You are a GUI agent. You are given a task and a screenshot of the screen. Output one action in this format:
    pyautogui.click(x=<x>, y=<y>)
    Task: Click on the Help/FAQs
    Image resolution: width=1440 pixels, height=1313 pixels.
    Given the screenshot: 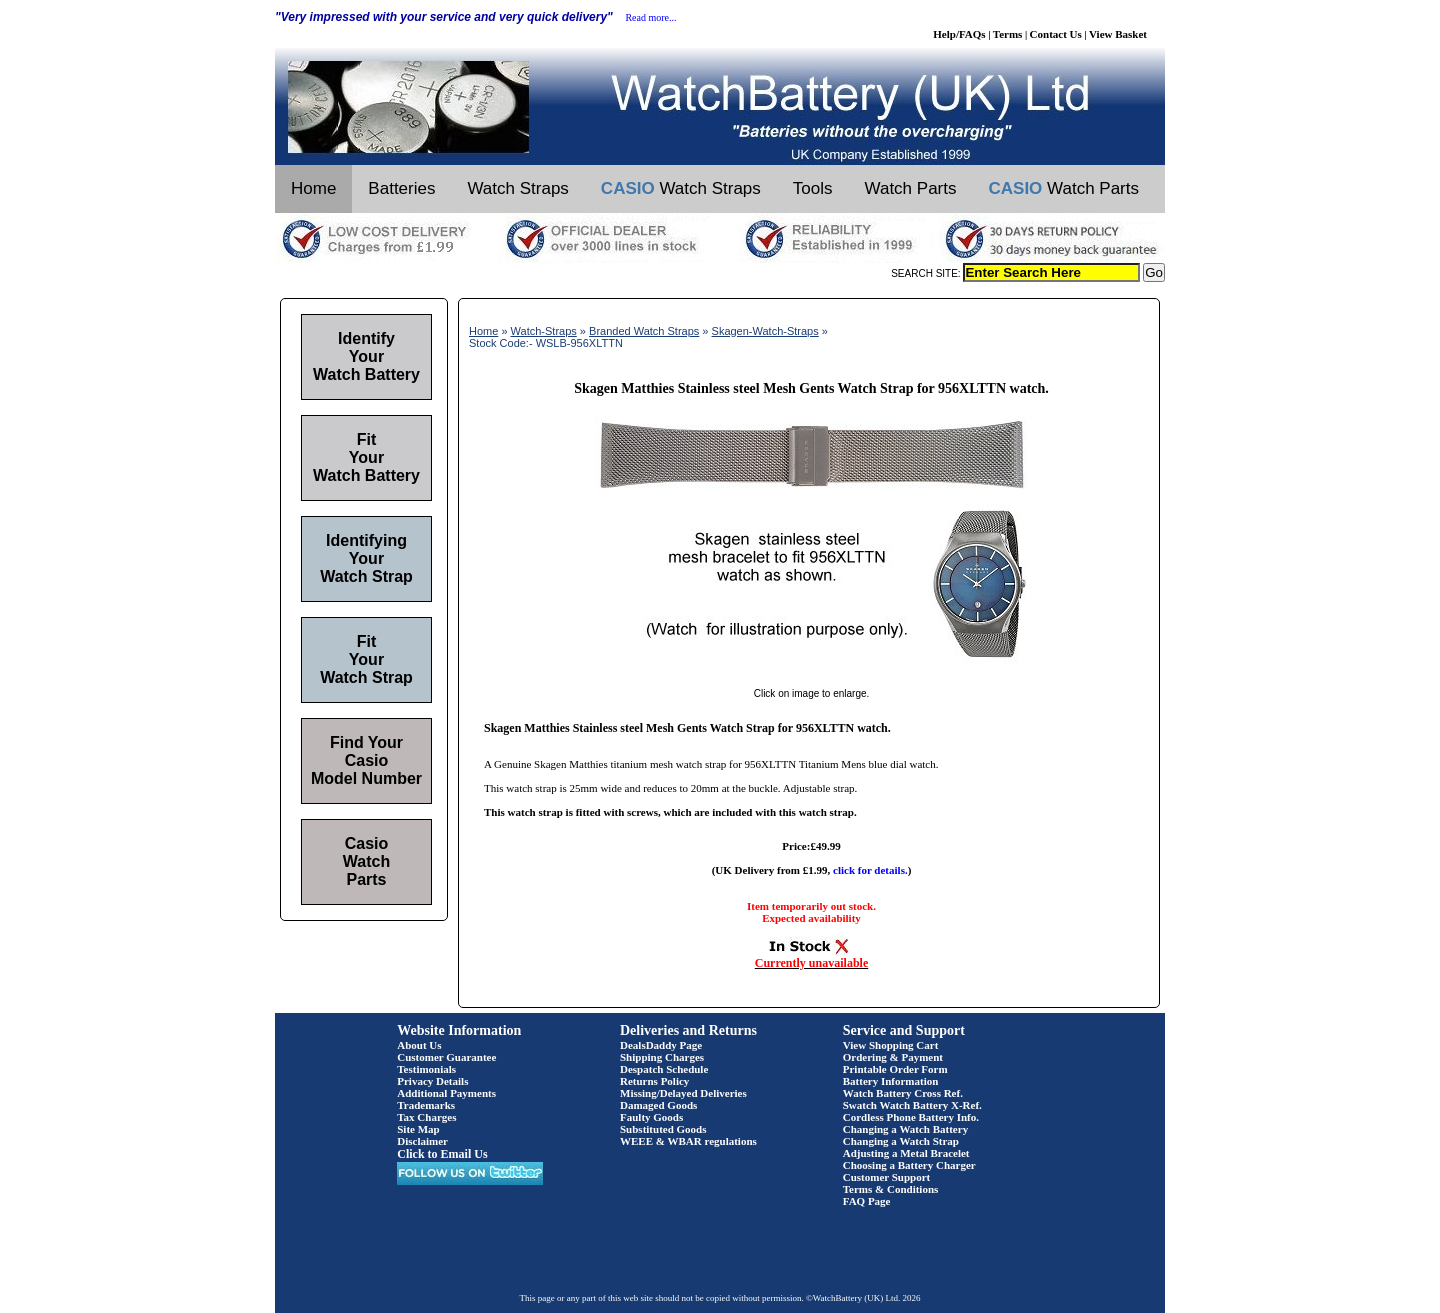 What is the action you would take?
    pyautogui.click(x=959, y=34)
    